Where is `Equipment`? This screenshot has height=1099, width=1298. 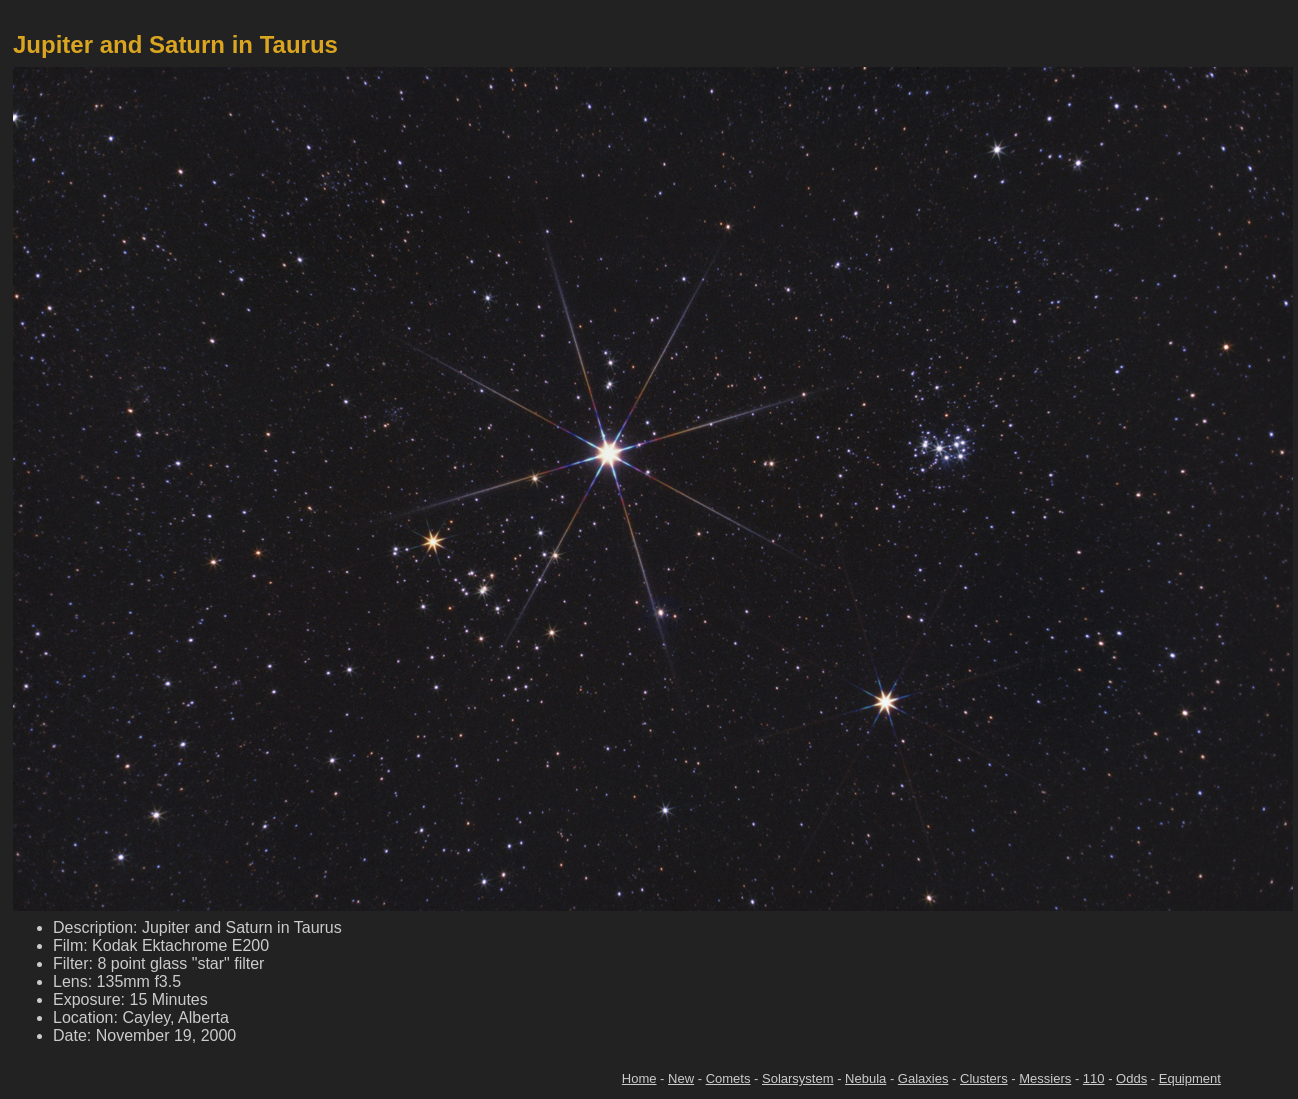
Equipment is located at coordinates (1190, 1078).